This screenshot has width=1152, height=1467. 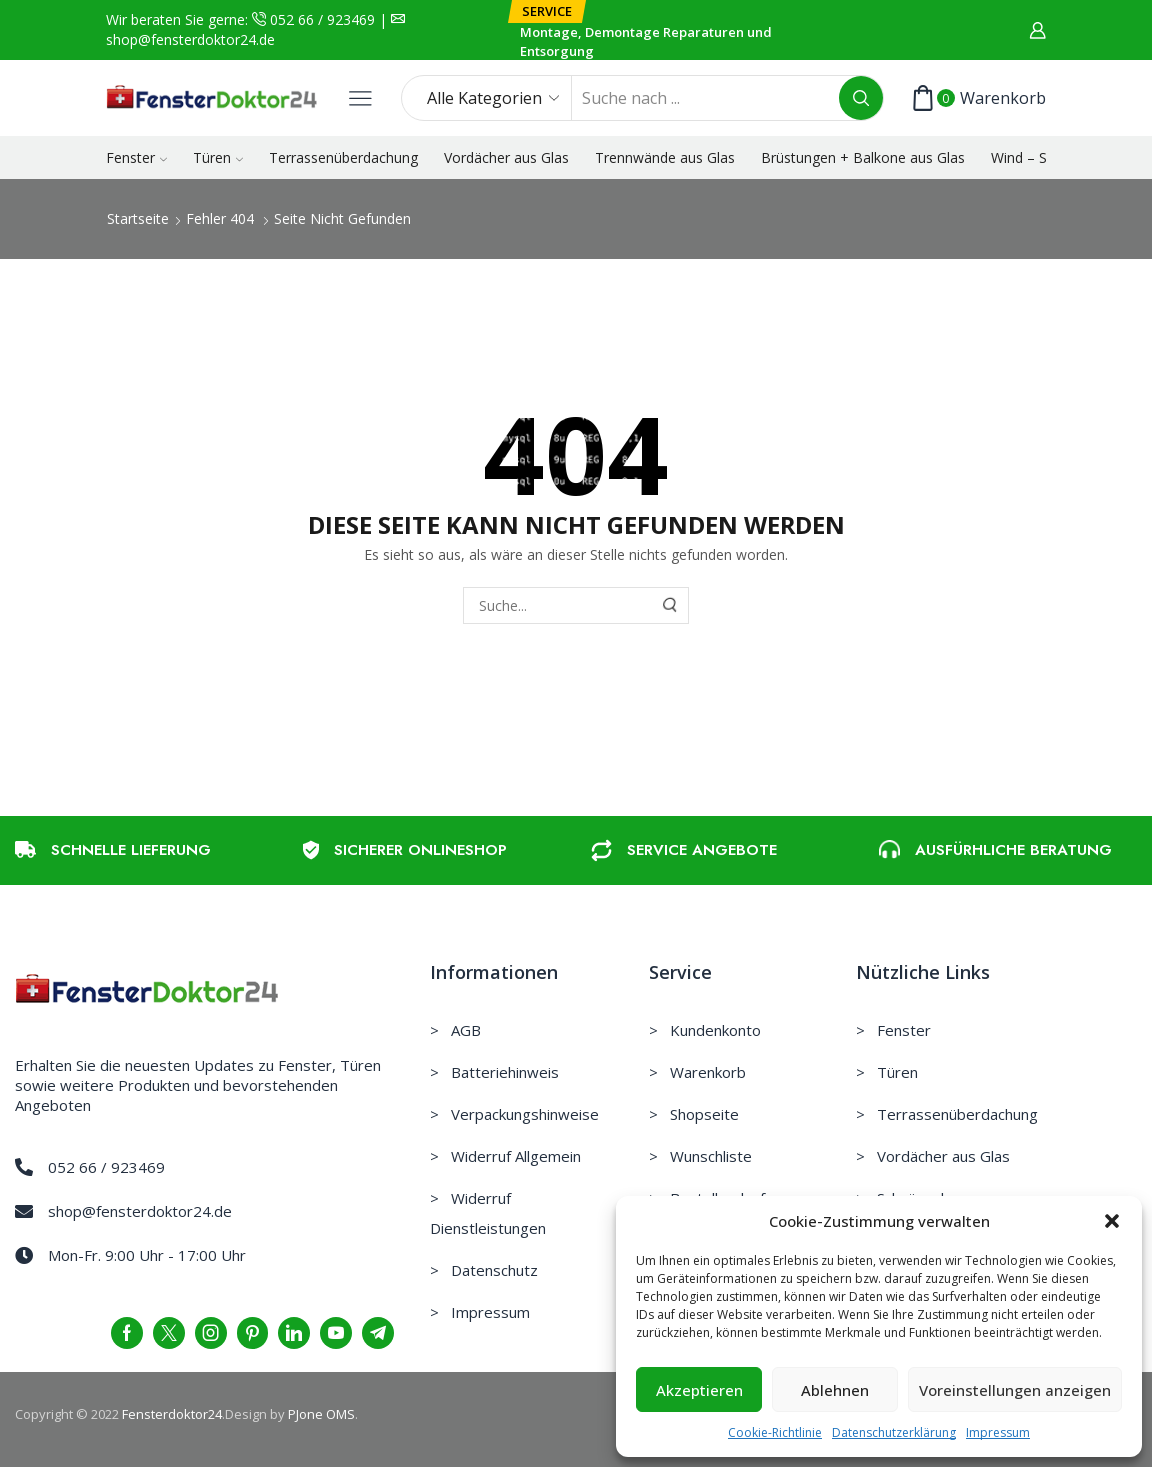 What do you see at coordinates (1112, 1221) in the screenshot?
I see `[button]` at bounding box center [1112, 1221].